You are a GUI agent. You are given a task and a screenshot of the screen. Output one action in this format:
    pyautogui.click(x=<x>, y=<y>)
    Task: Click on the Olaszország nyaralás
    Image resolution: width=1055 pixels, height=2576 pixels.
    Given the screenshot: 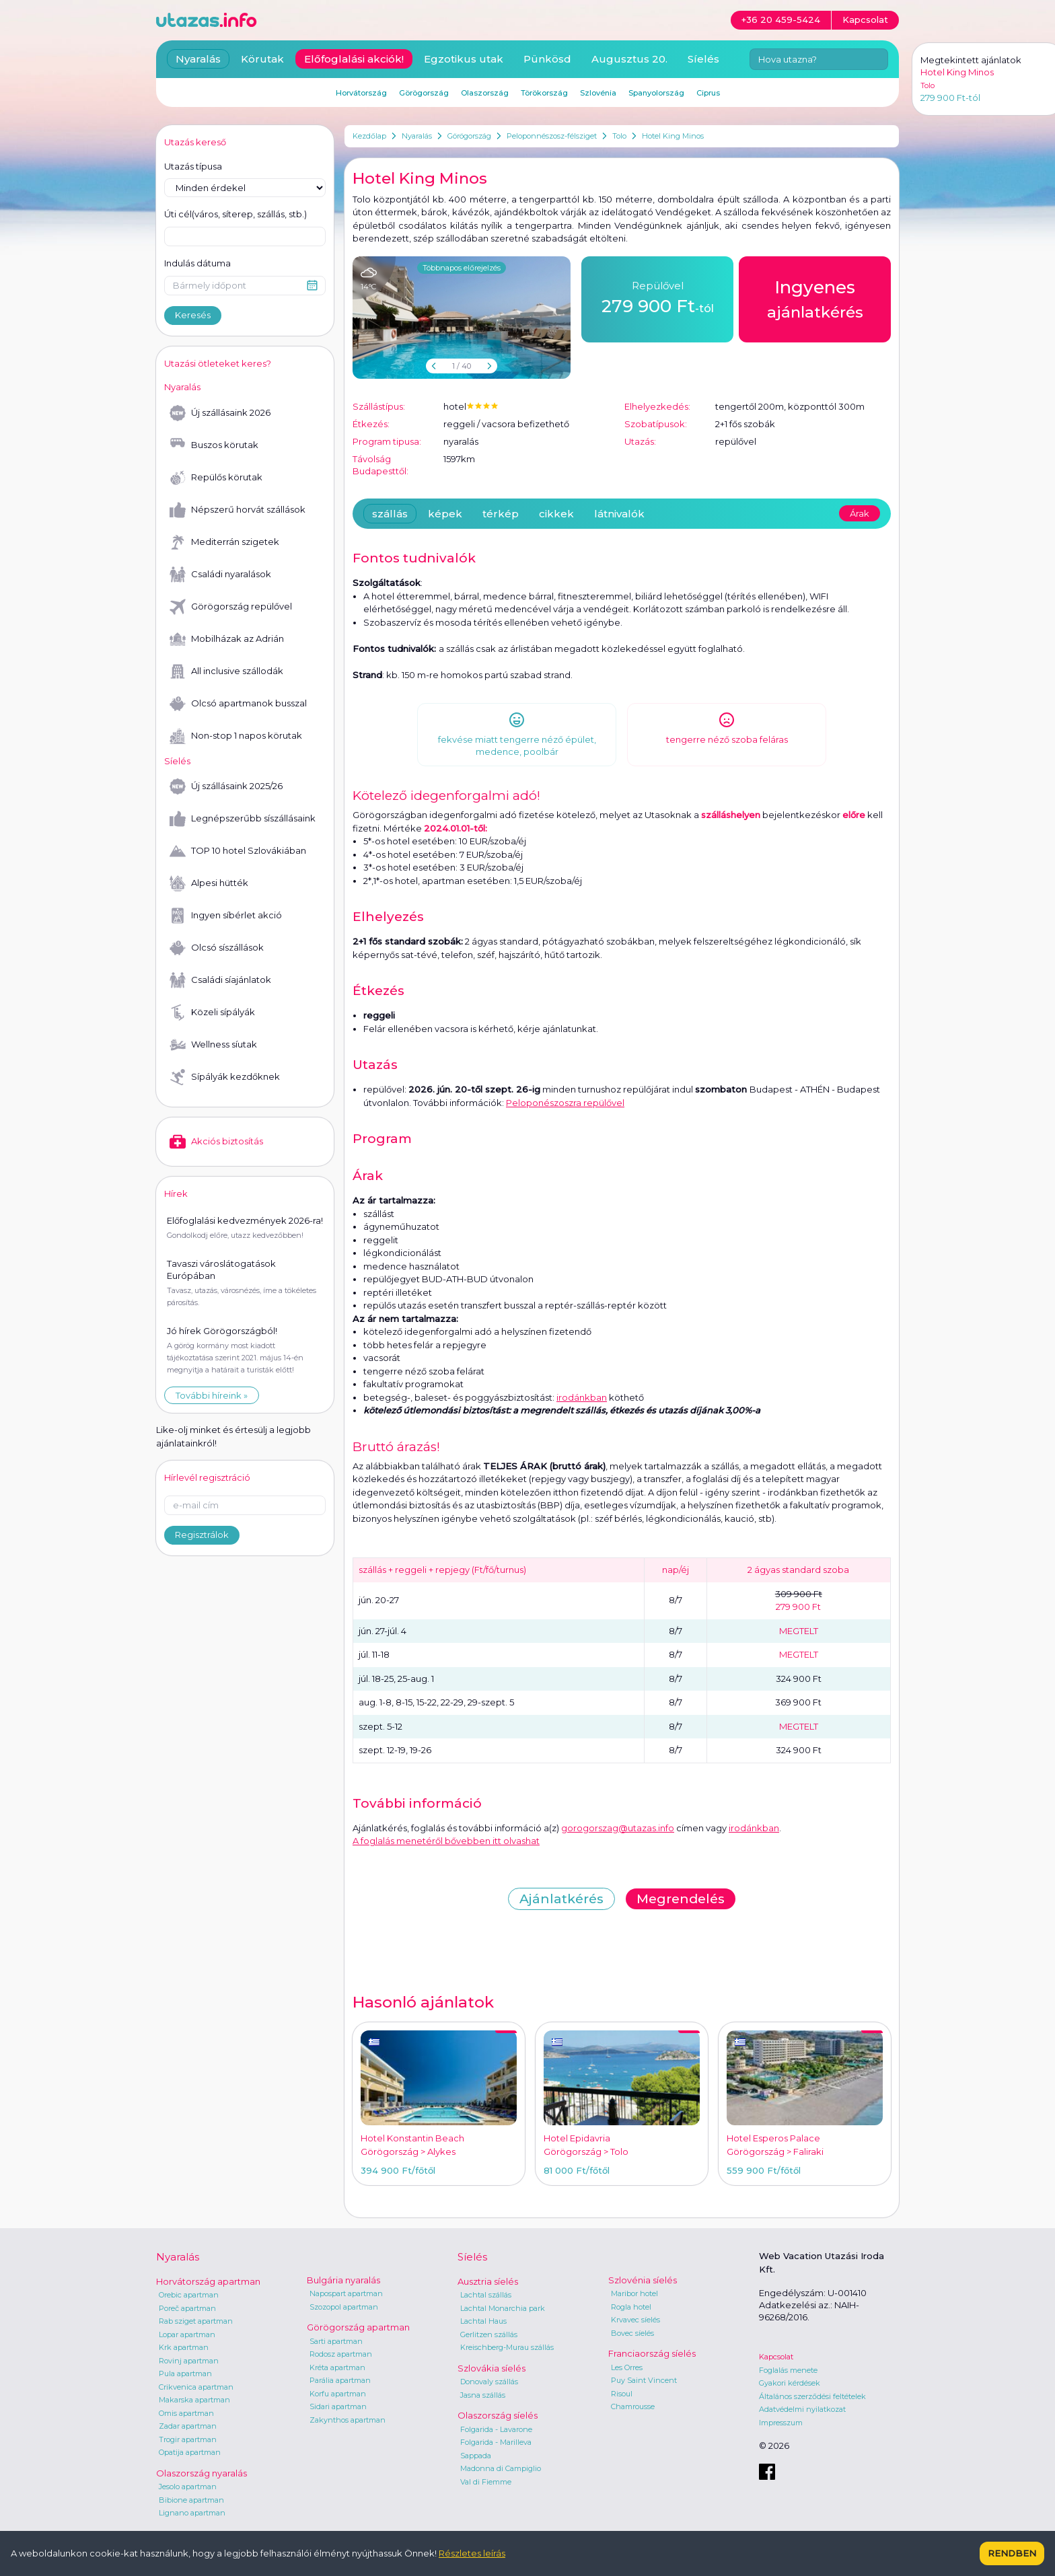 What is the action you would take?
    pyautogui.click(x=201, y=2473)
    